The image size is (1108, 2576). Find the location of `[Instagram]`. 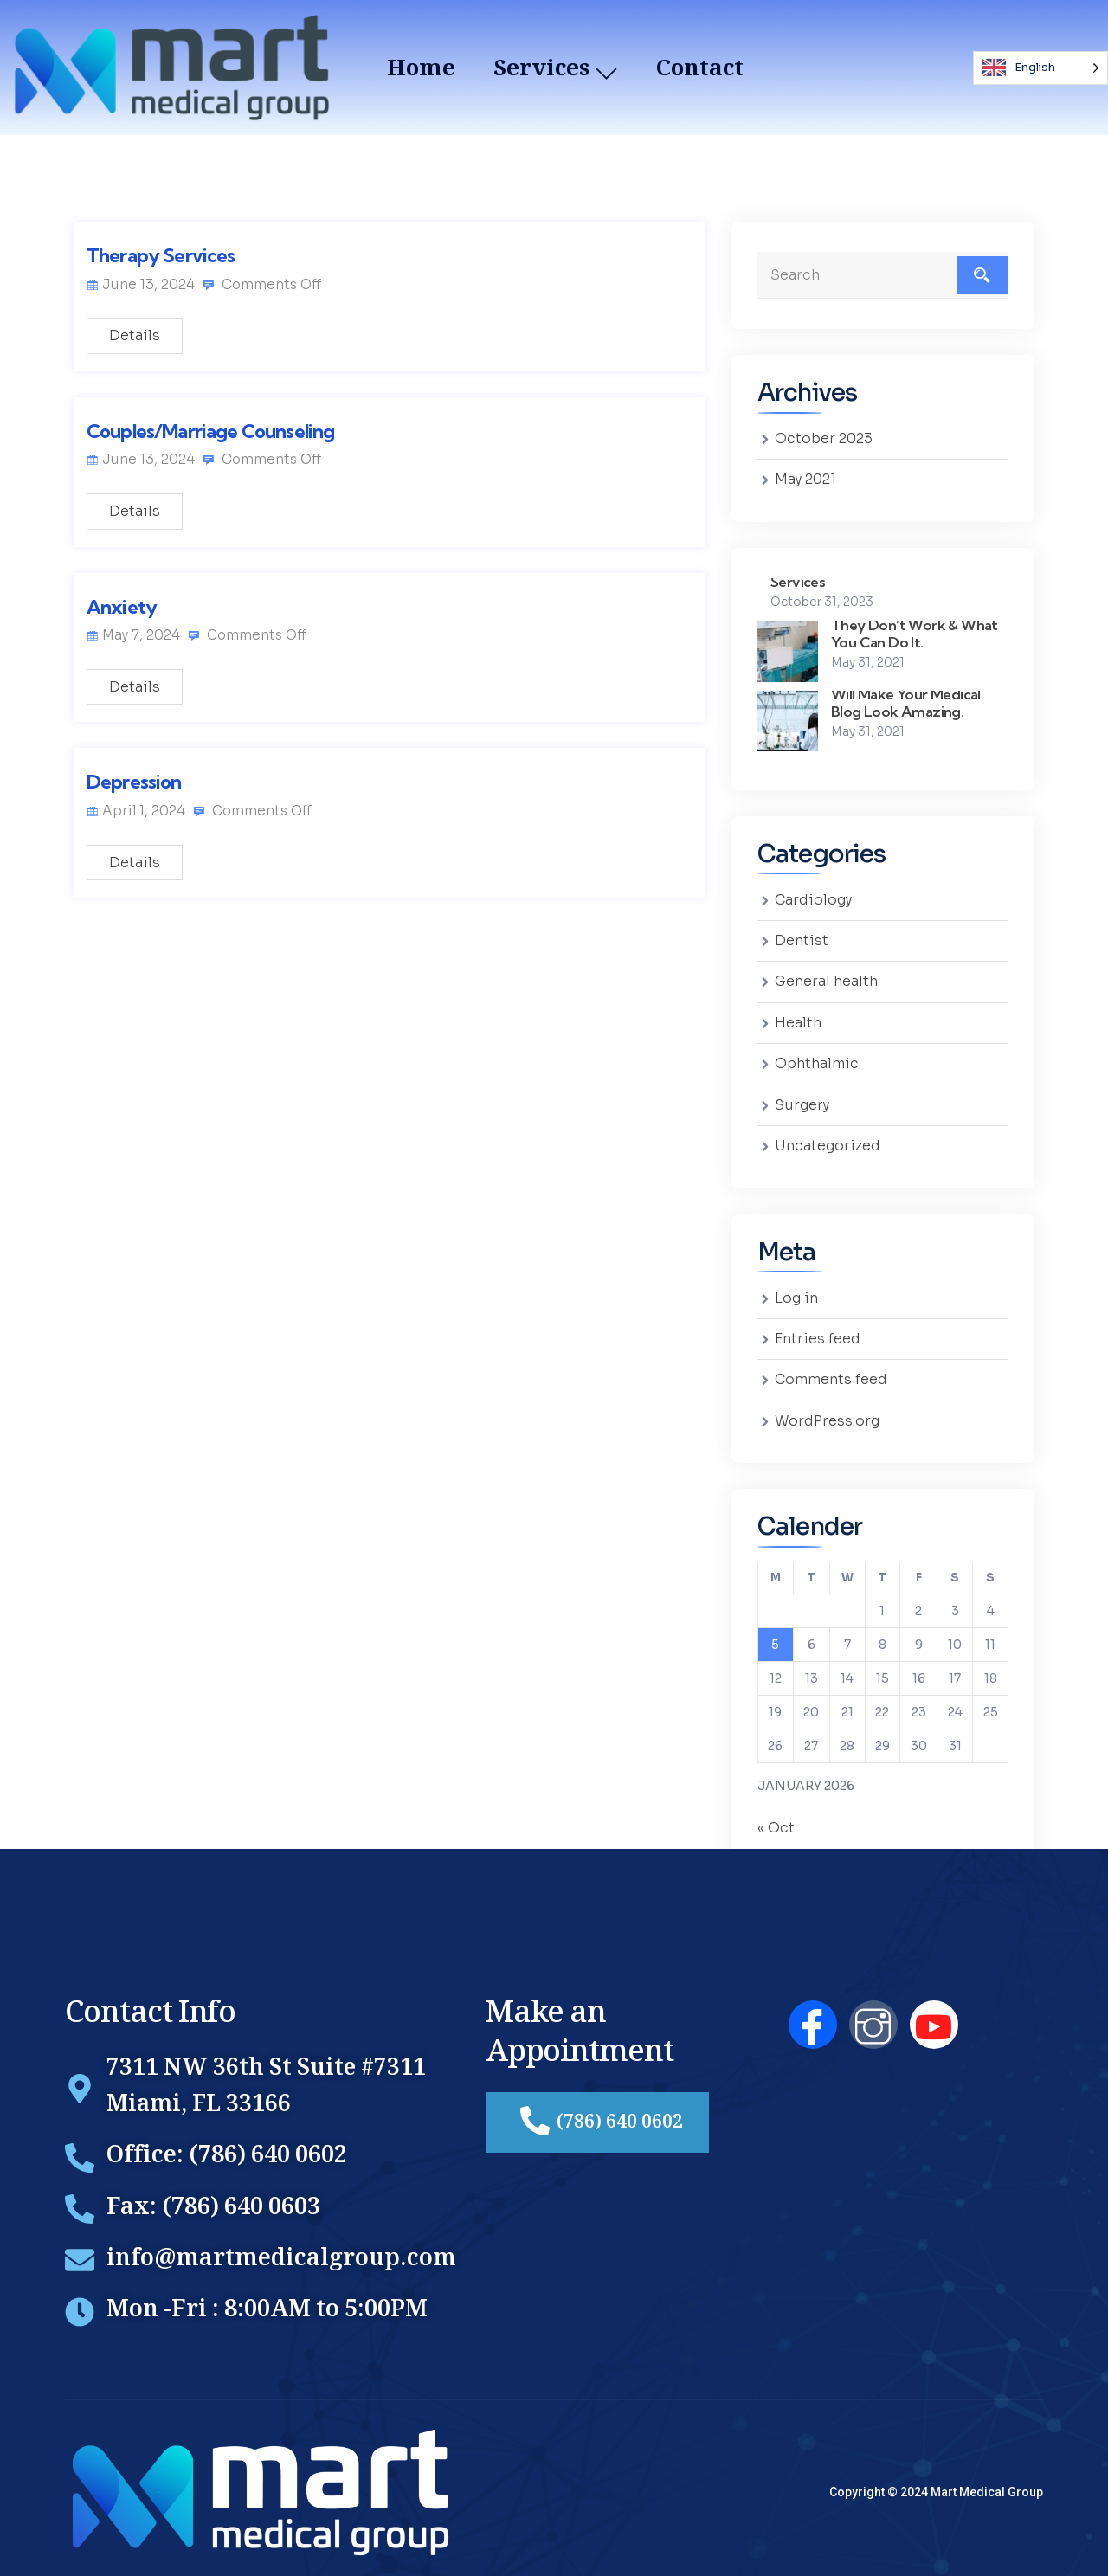

[Instagram] is located at coordinates (873, 2014).